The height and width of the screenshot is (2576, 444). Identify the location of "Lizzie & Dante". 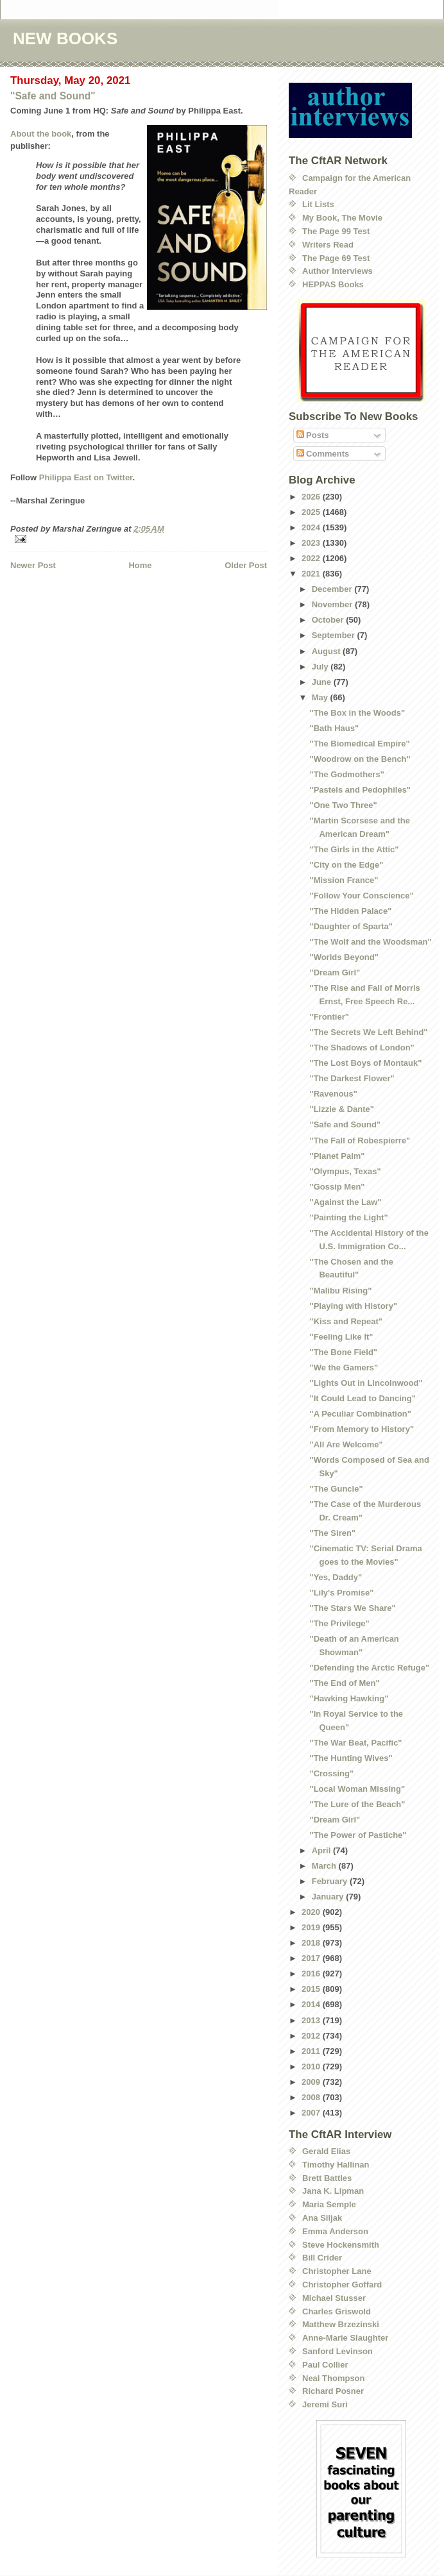
(341, 1109).